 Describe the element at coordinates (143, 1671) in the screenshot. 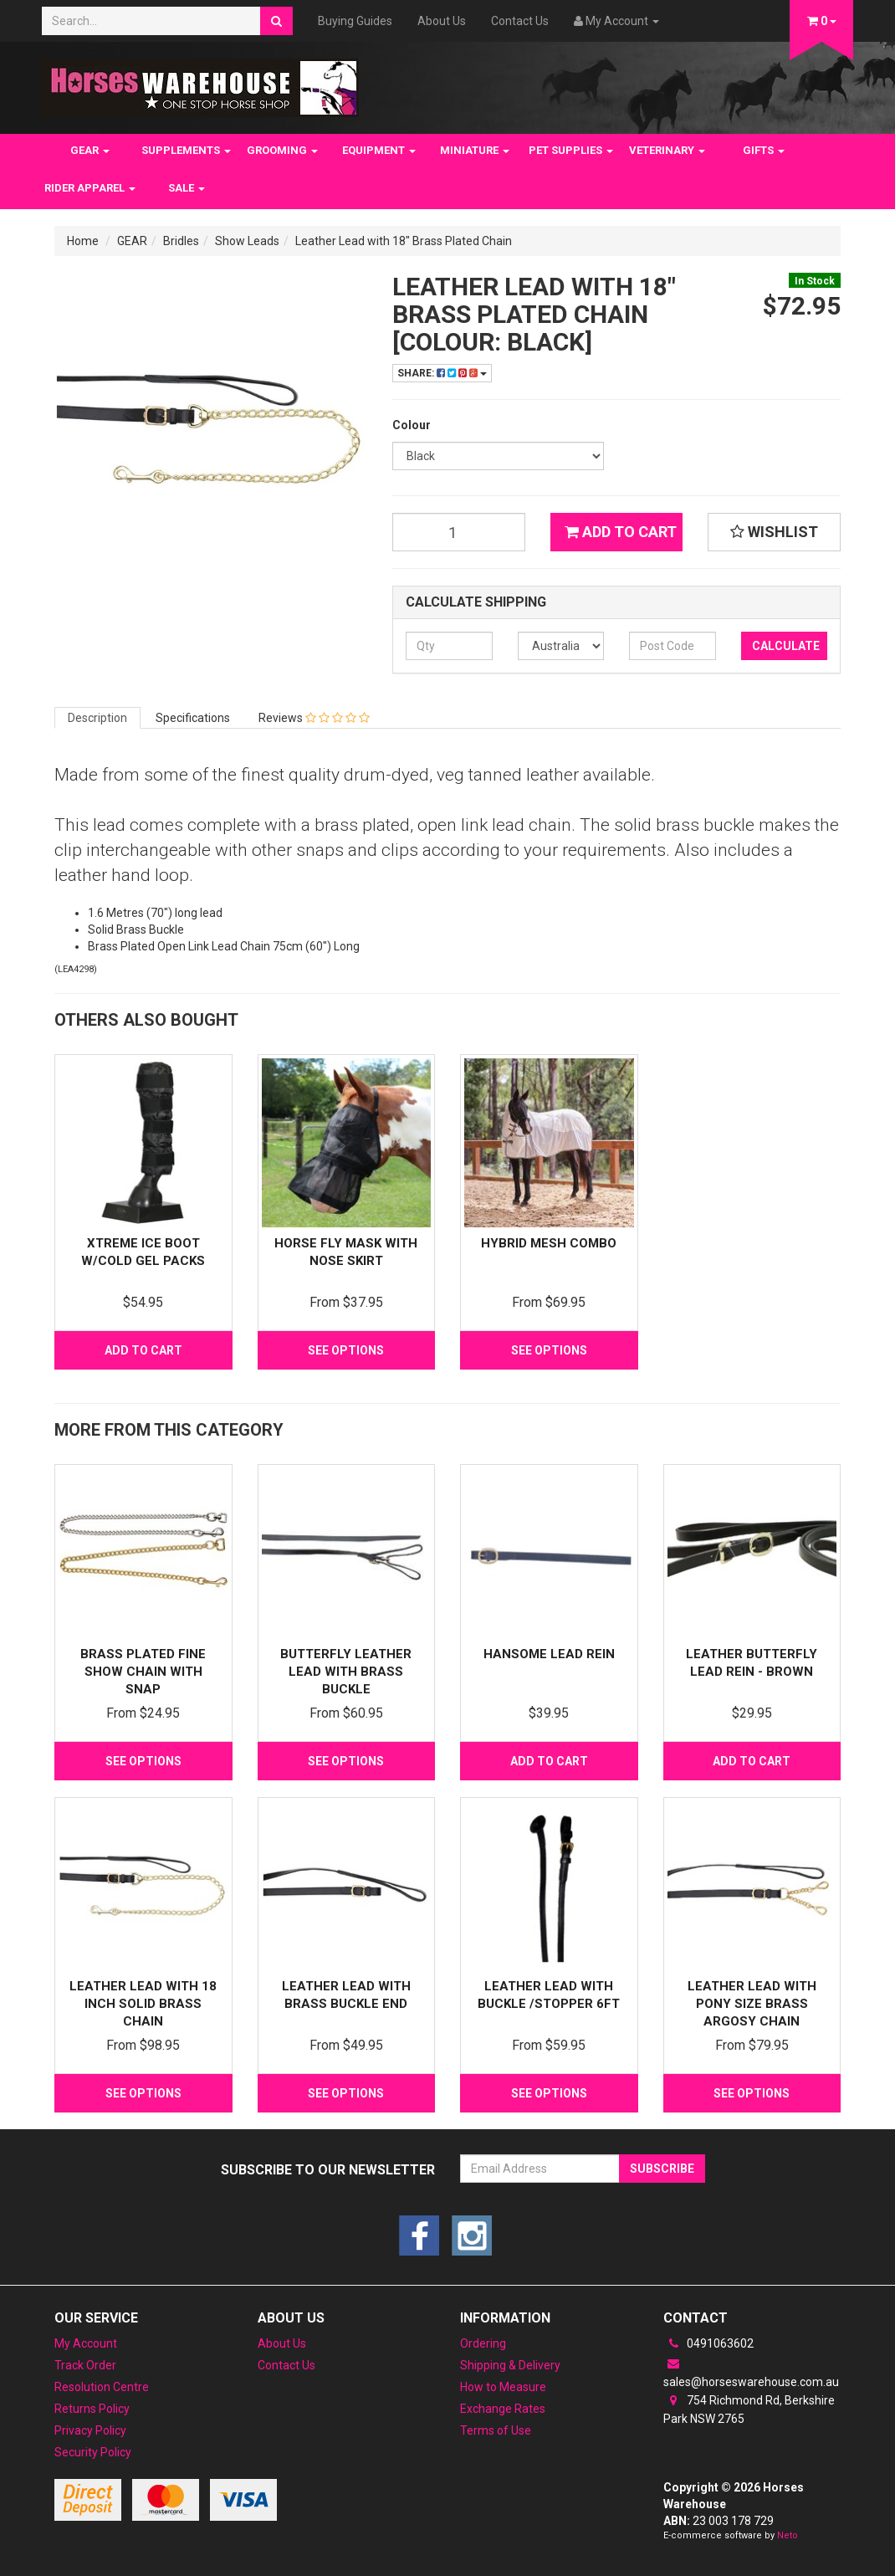

I see `Brass Plated Fine Show Chain with Snap` at that location.